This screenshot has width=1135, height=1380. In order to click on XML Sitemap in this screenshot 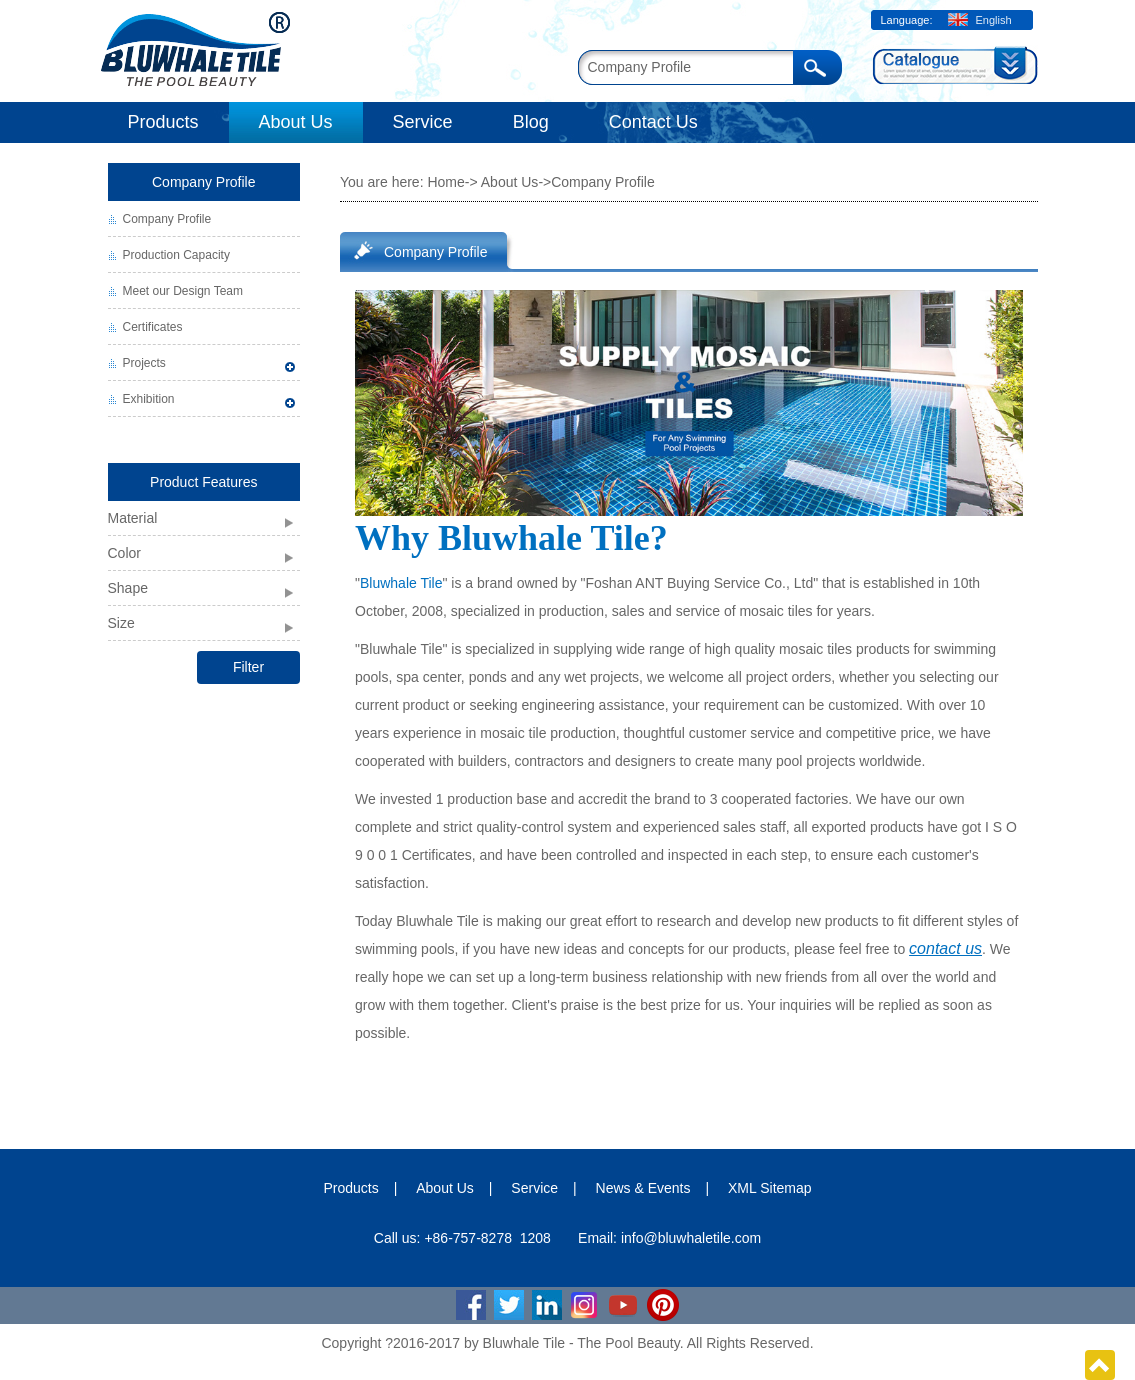, I will do `click(770, 1188)`.